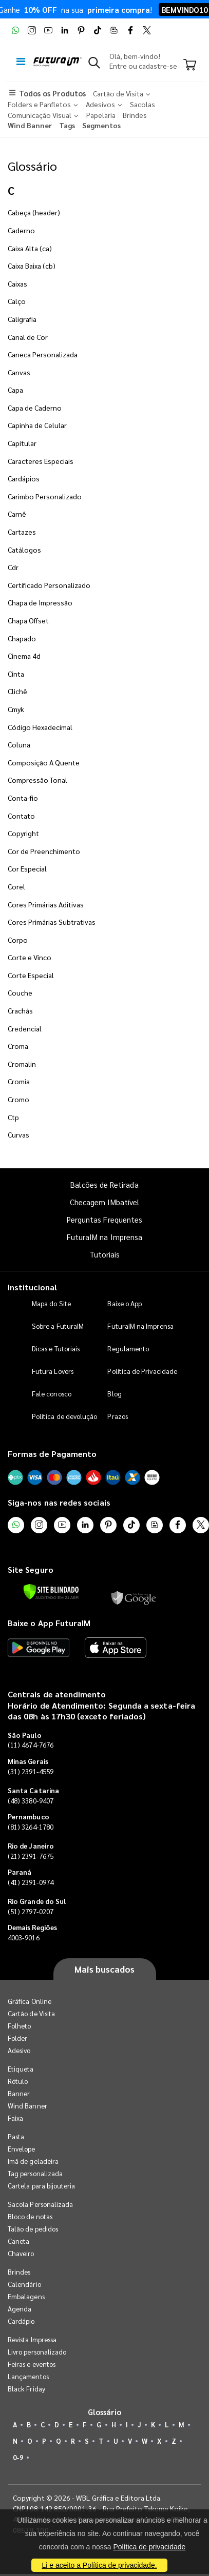 The width and height of the screenshot is (209, 2576). Describe the element at coordinates (104, 1237) in the screenshot. I see `FuturaIM na Imprensa` at that location.